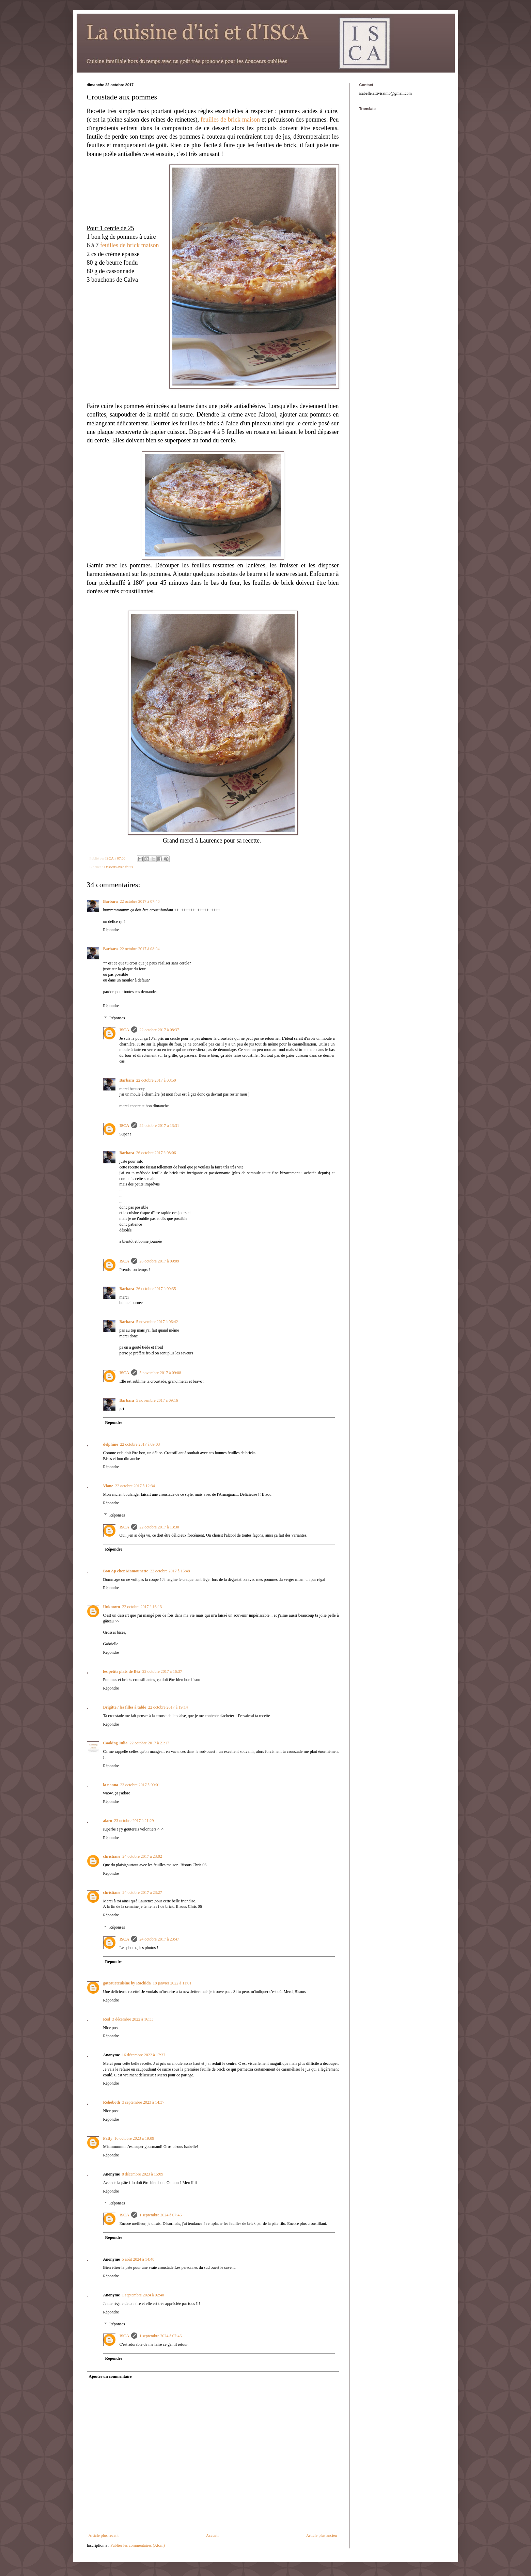  What do you see at coordinates (143, 2055) in the screenshot?
I see `16 décembre 2022 à 17:37` at bounding box center [143, 2055].